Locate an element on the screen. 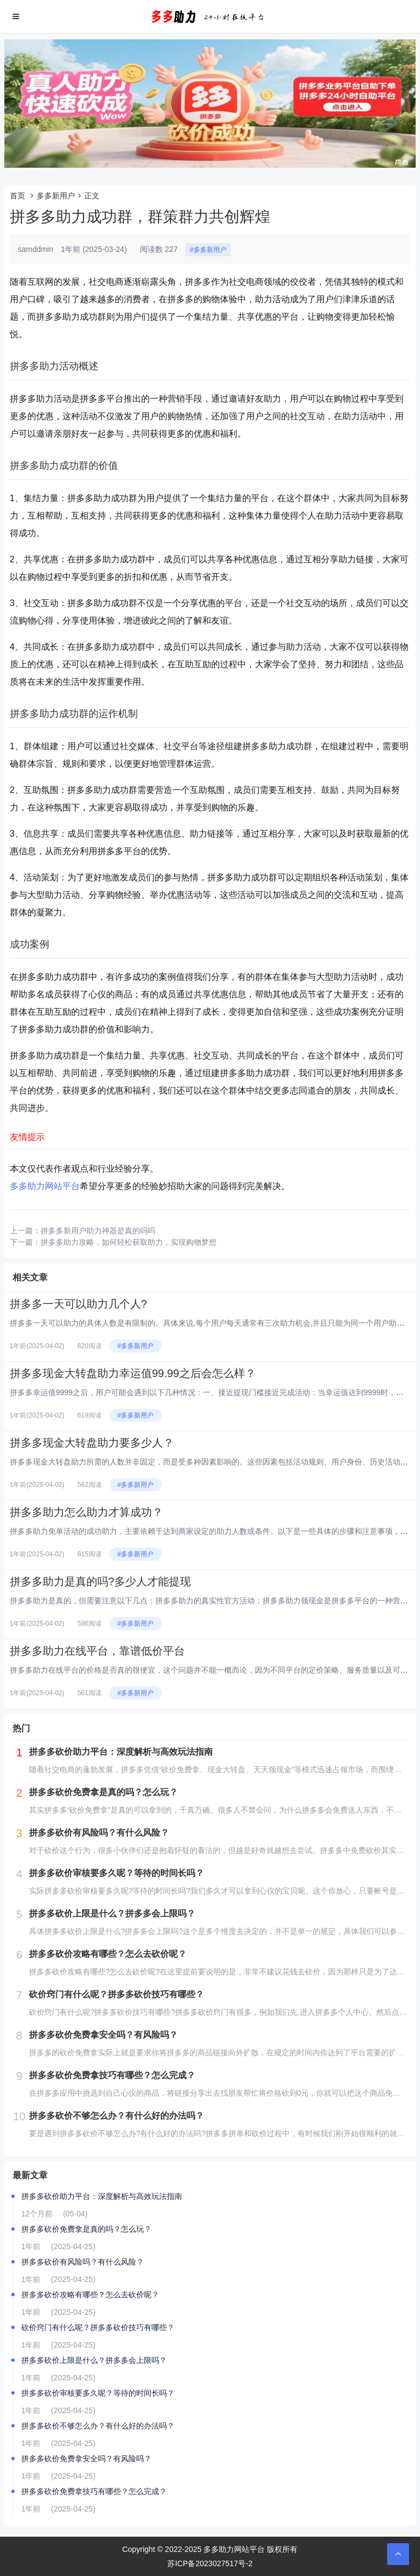 The height and width of the screenshot is (2576, 420). 首页 is located at coordinates (17, 195).